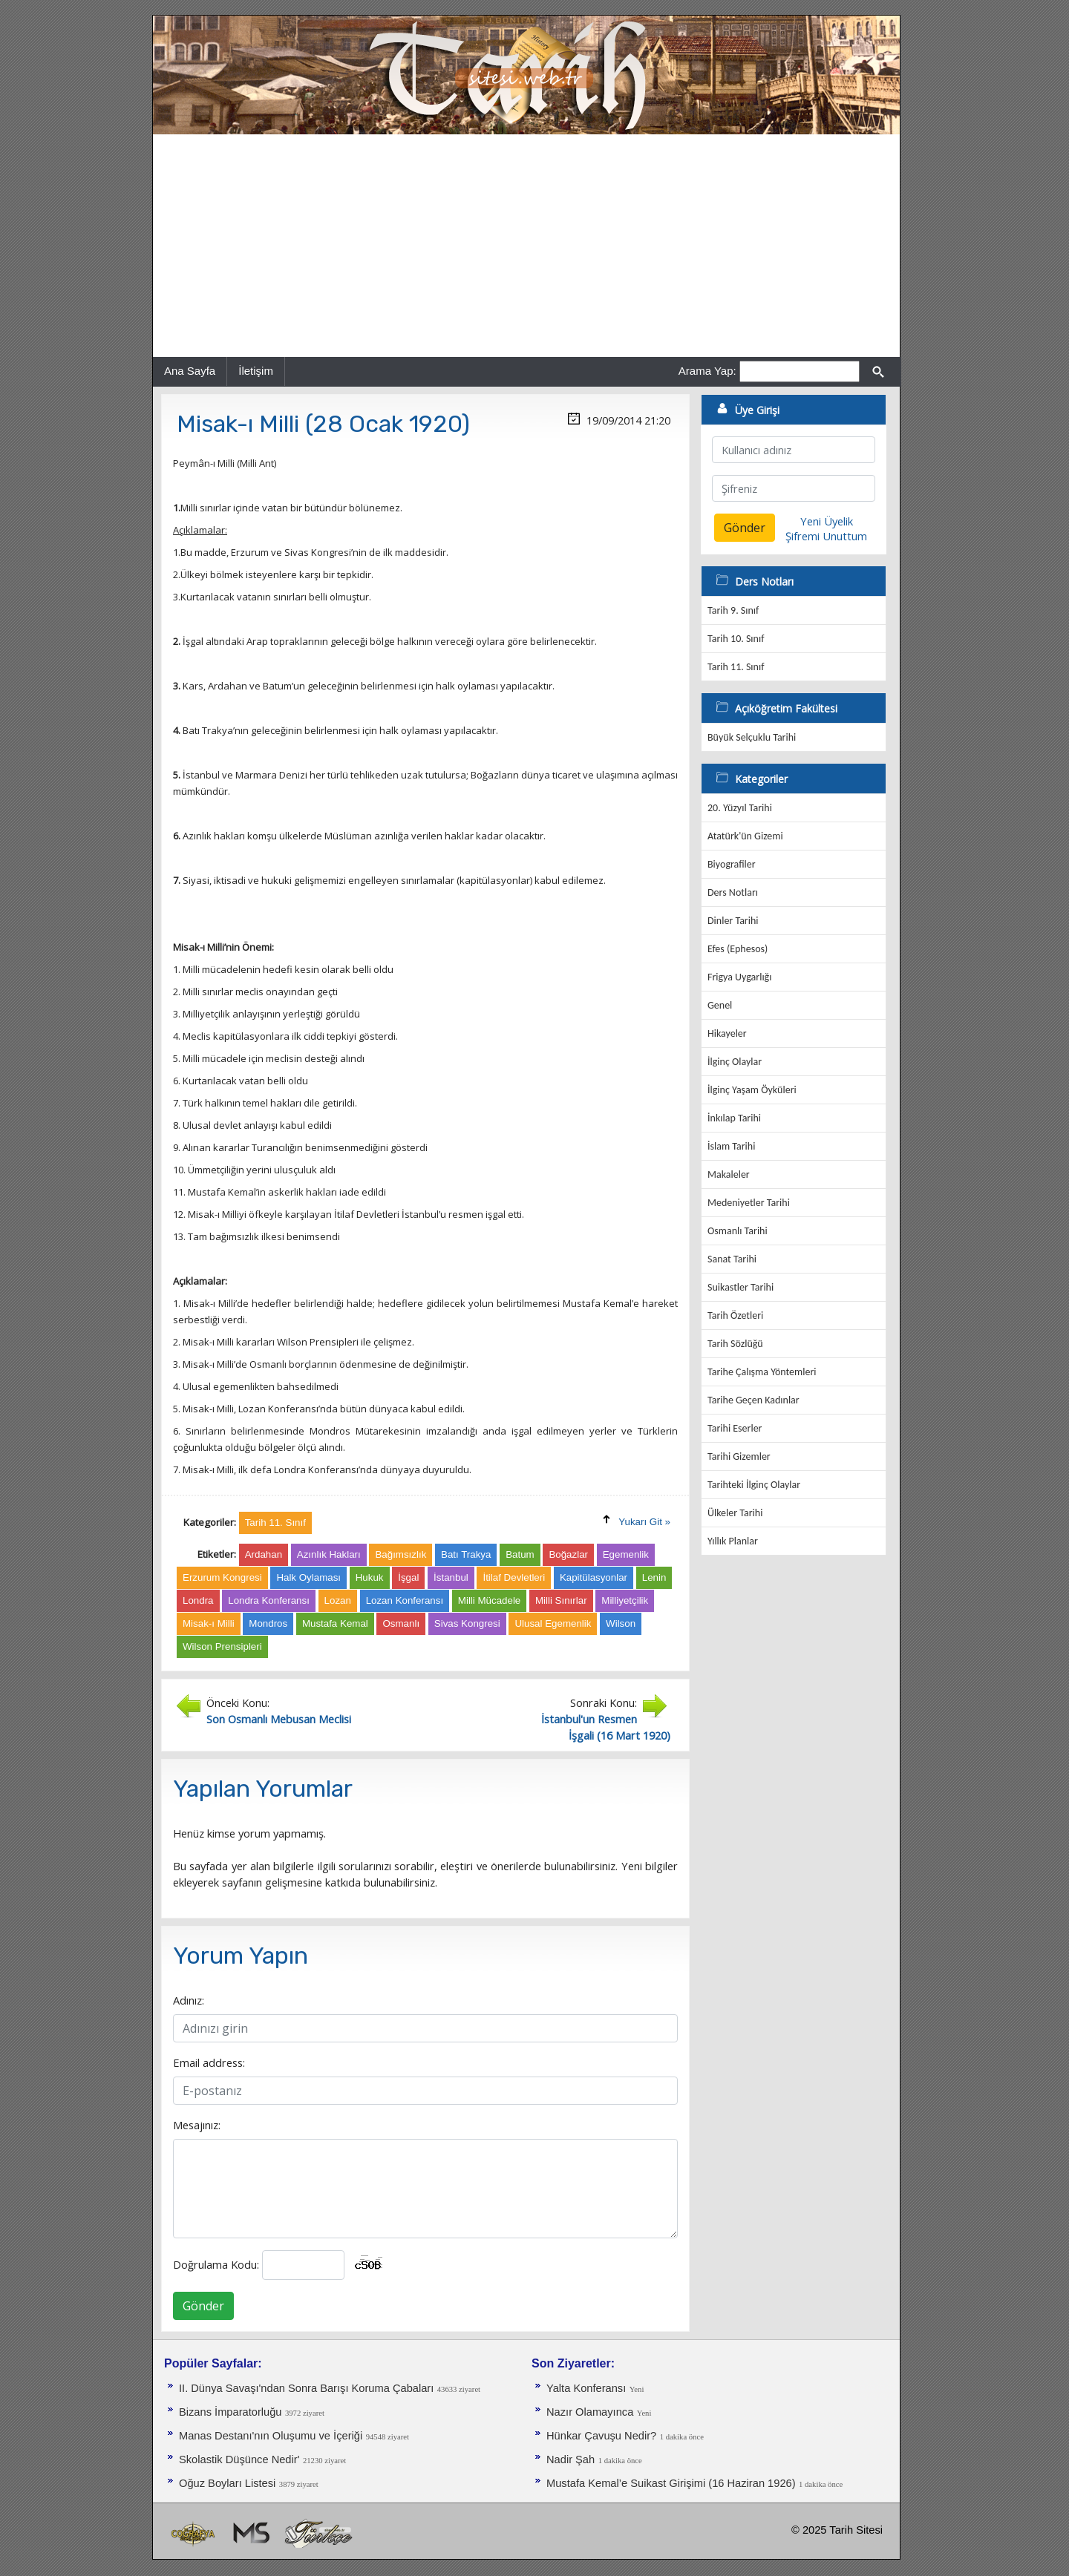 The width and height of the screenshot is (1069, 2576). I want to click on Suikastler Tarihi, so click(740, 1287).